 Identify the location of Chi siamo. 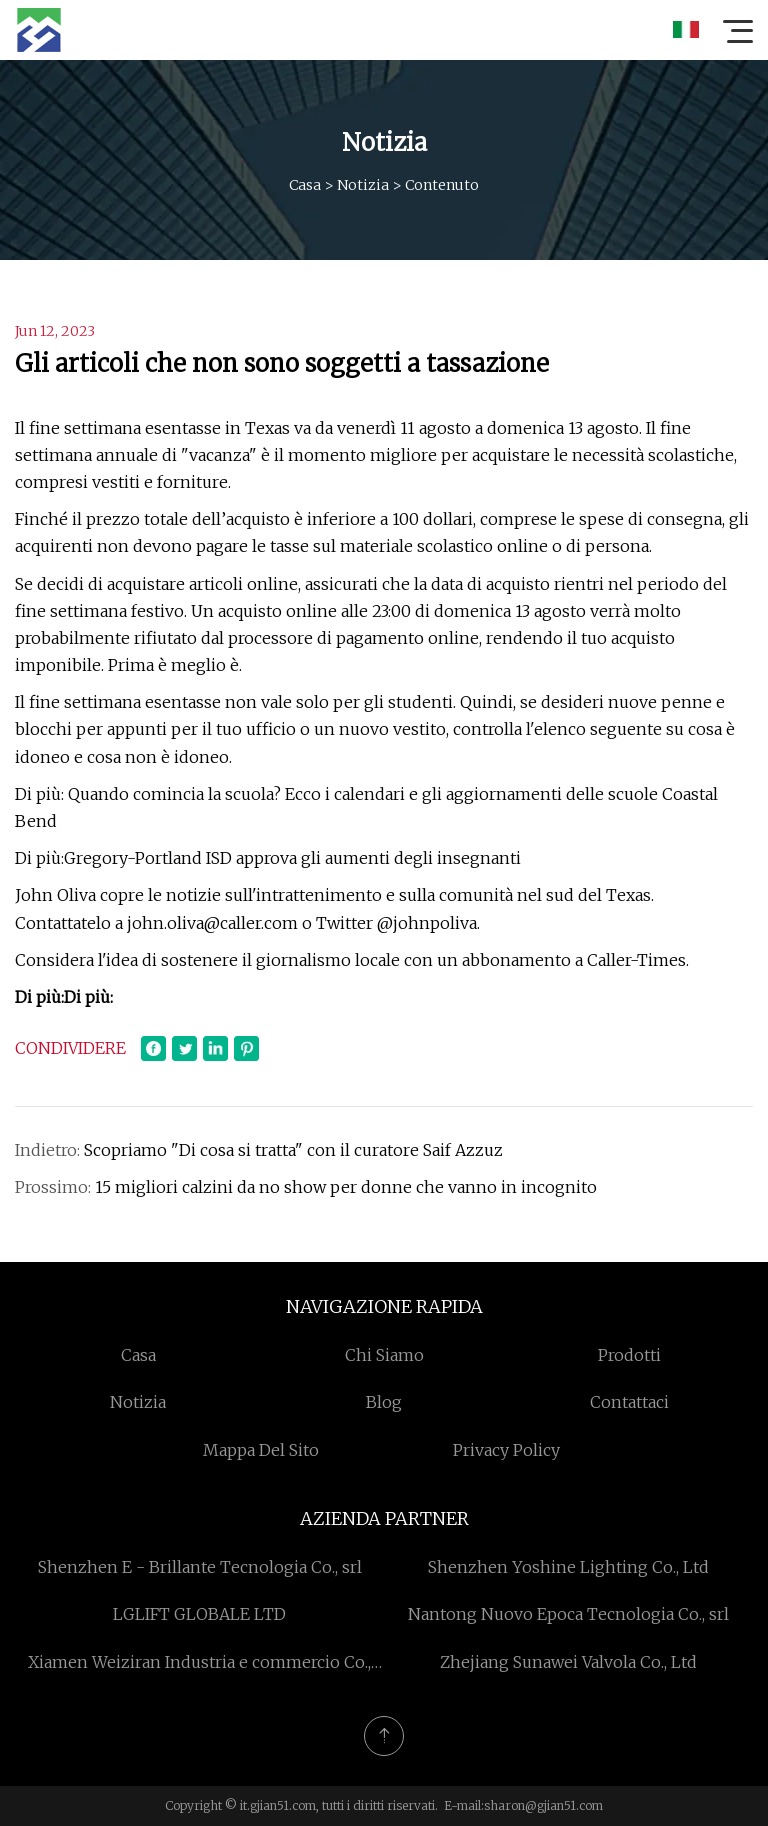
(384, 1355).